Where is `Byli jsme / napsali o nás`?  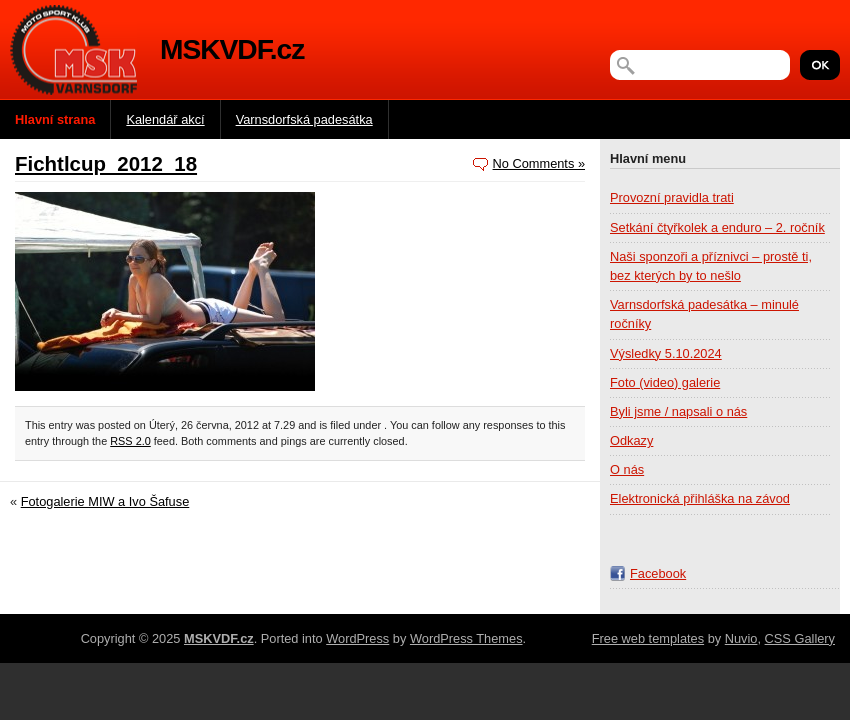
Byli jsme / napsali o nás is located at coordinates (678, 411).